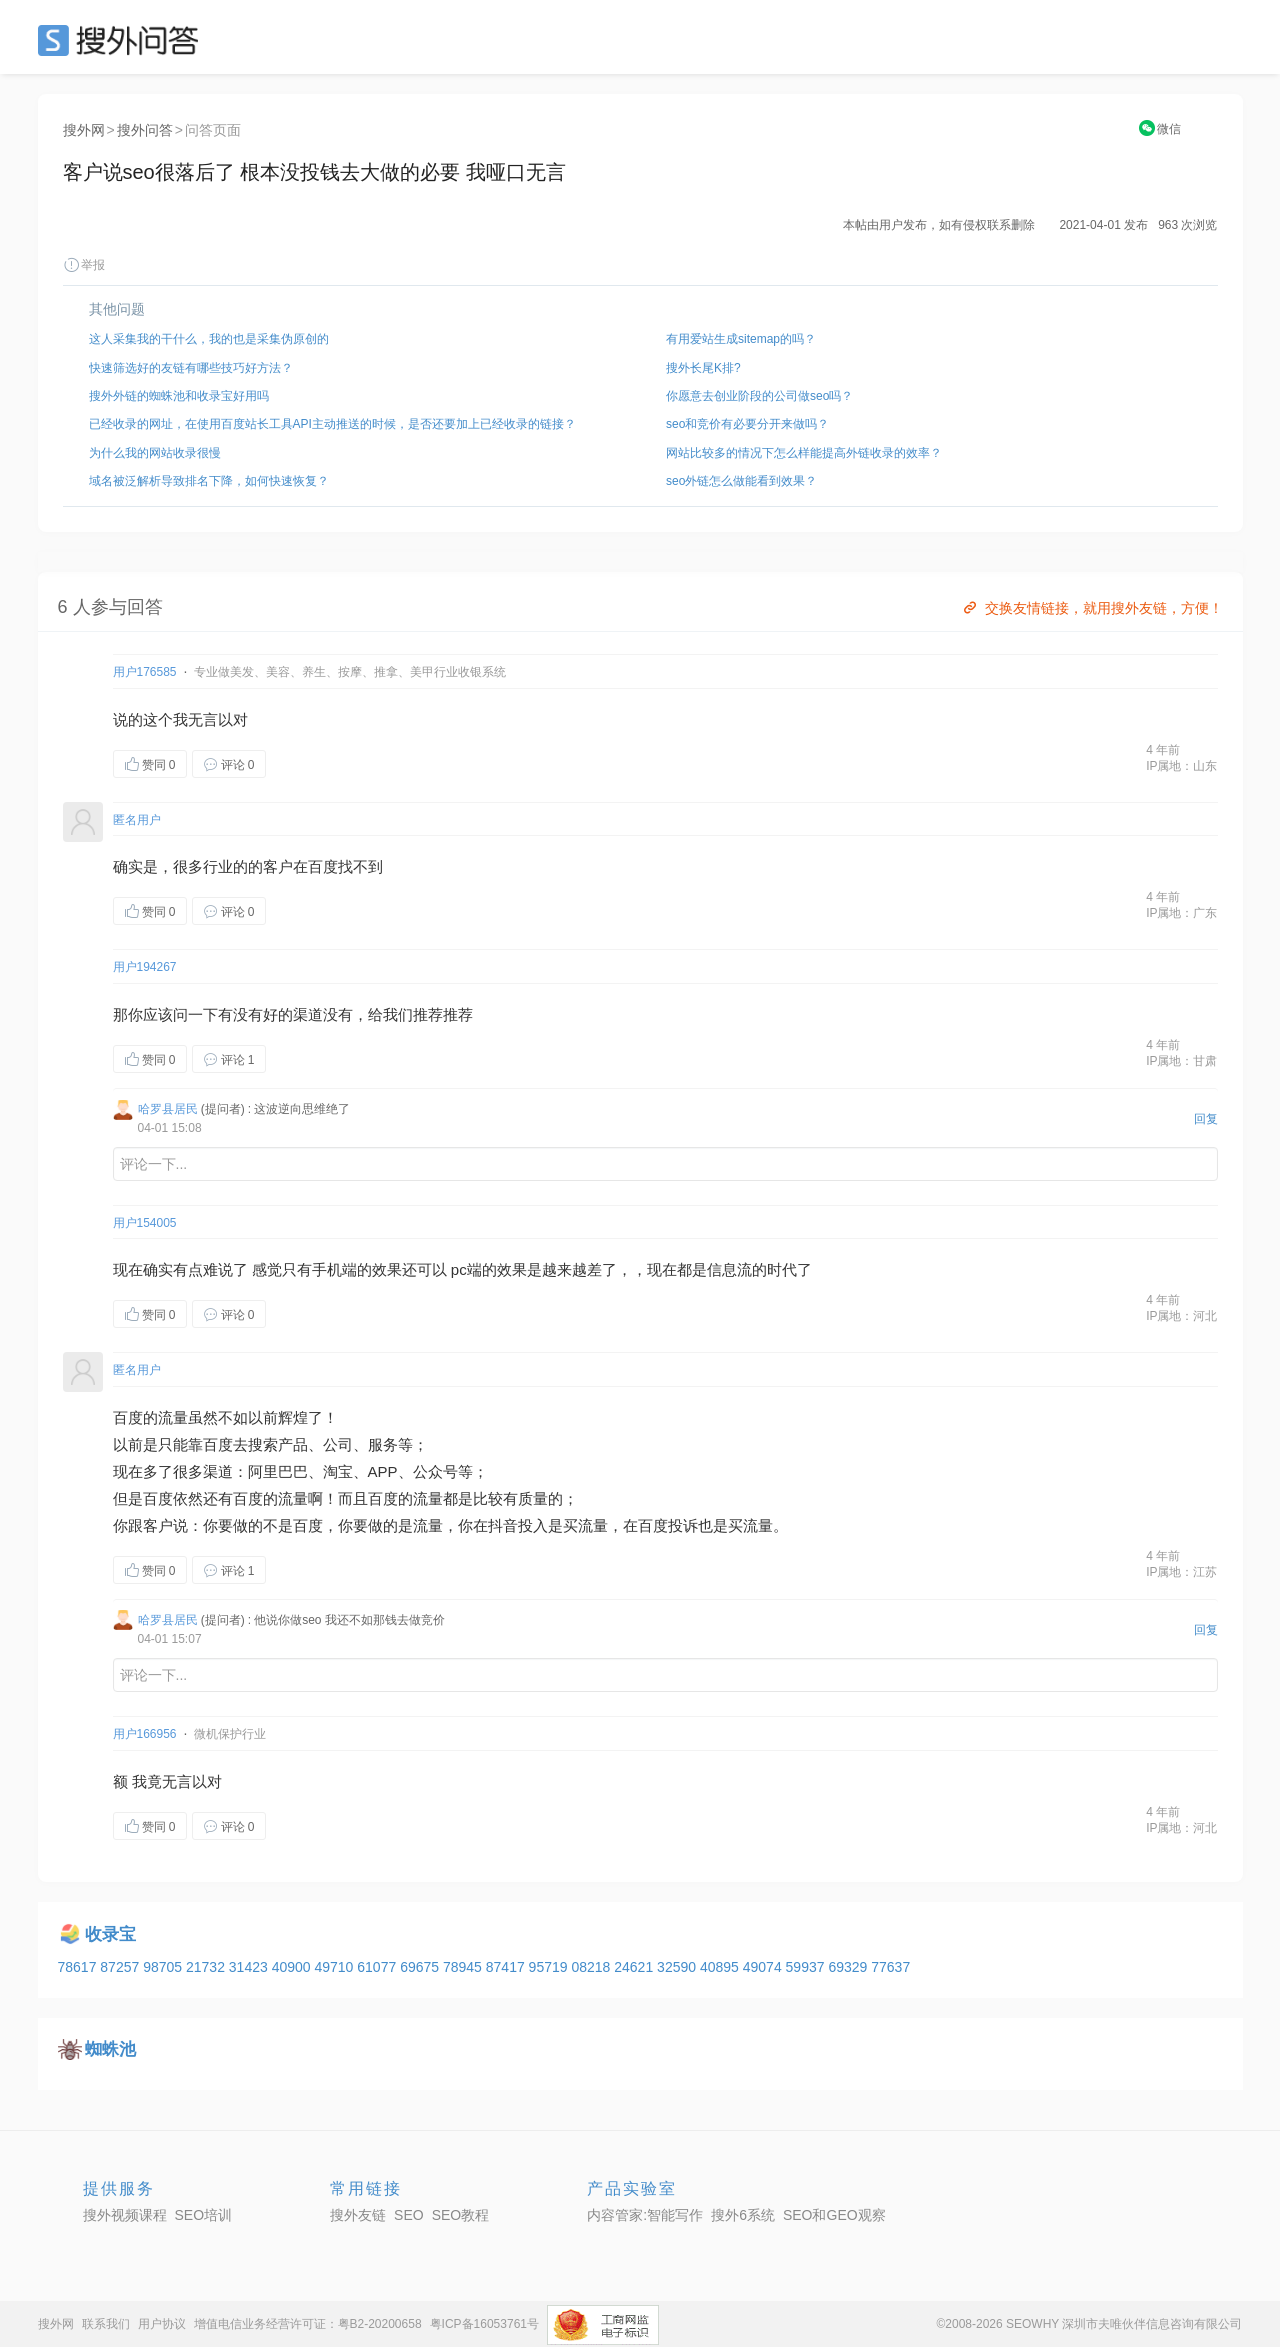  Describe the element at coordinates (764, 1967) in the screenshot. I see `49074` at that location.